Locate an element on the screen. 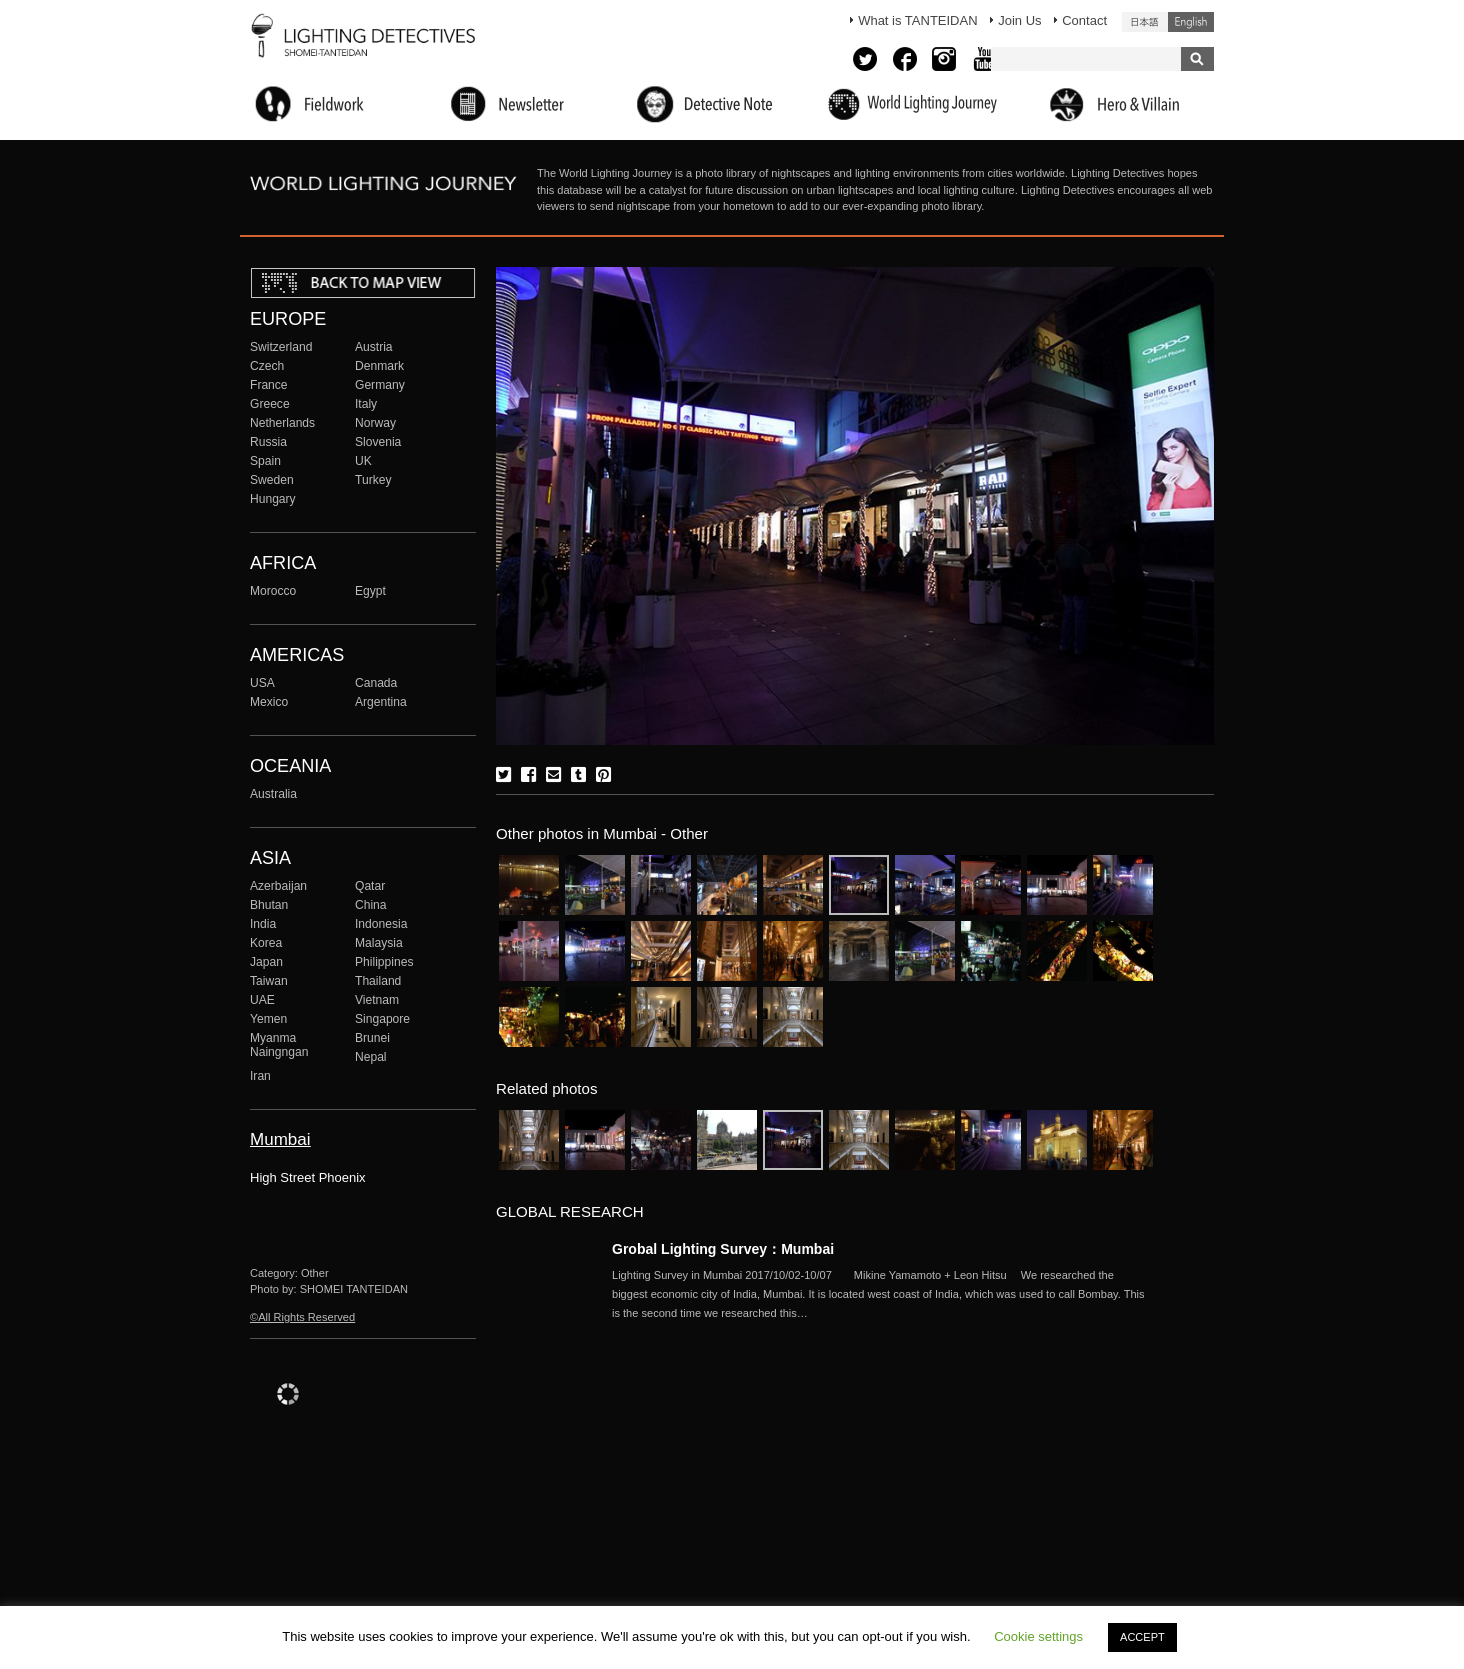  Russia is located at coordinates (268, 442).